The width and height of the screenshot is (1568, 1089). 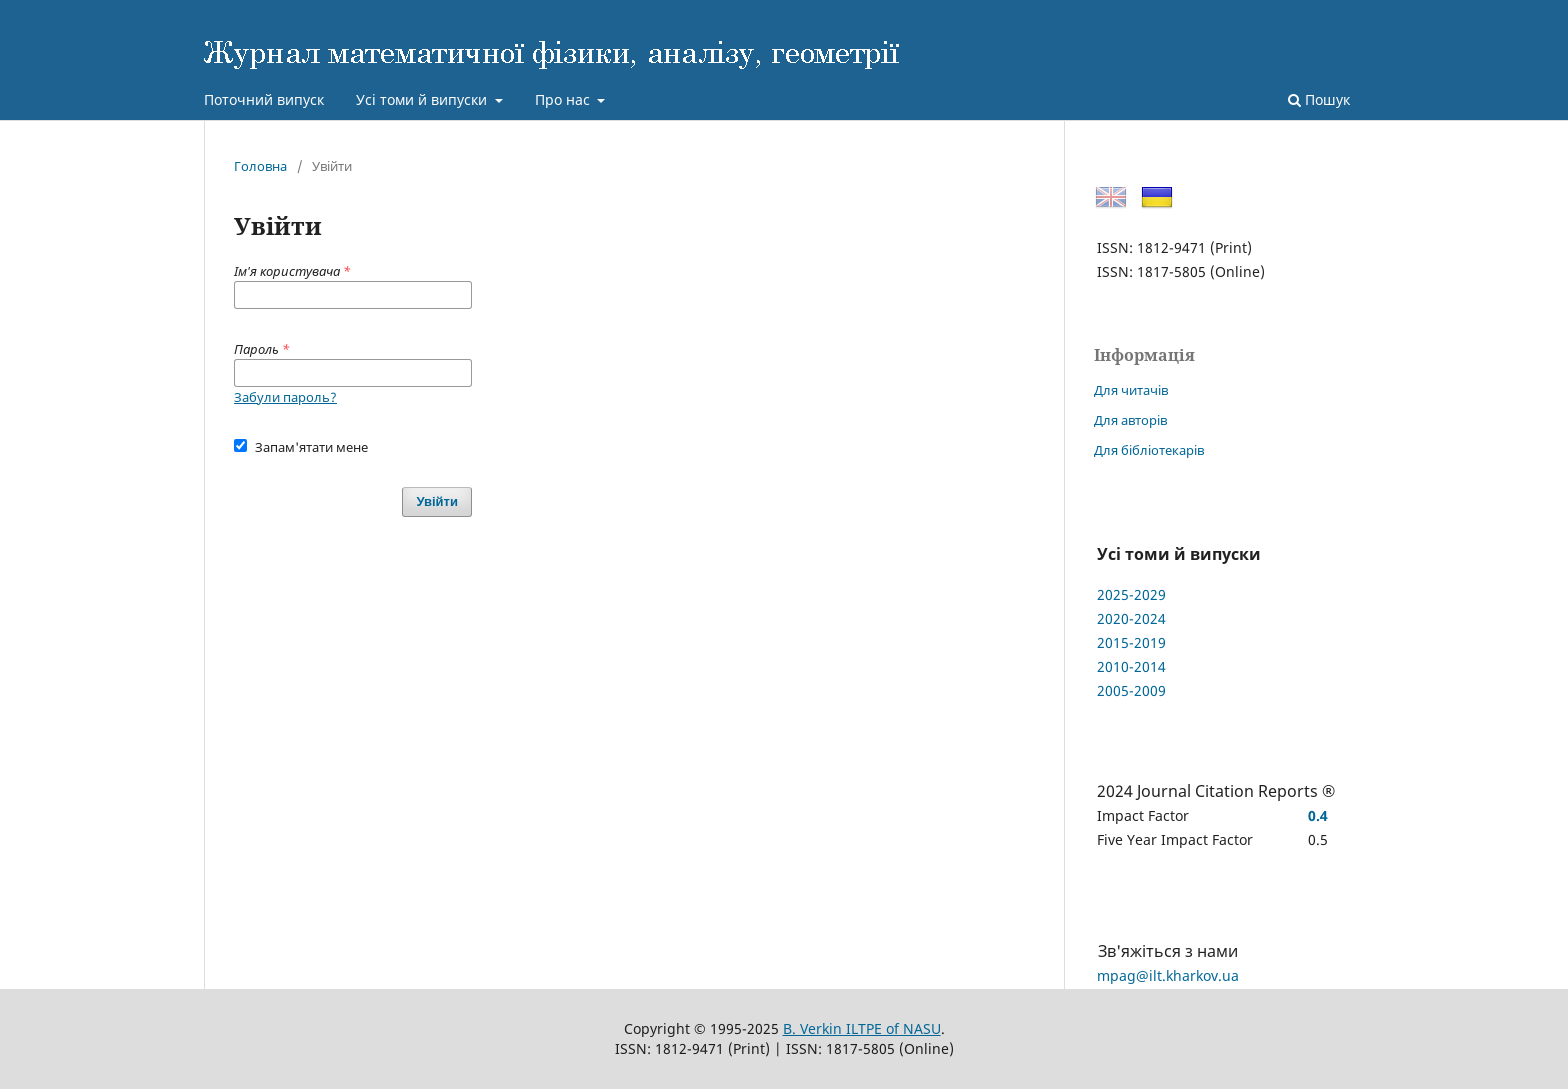 I want to click on 2025-2029, so click(x=1131, y=594).